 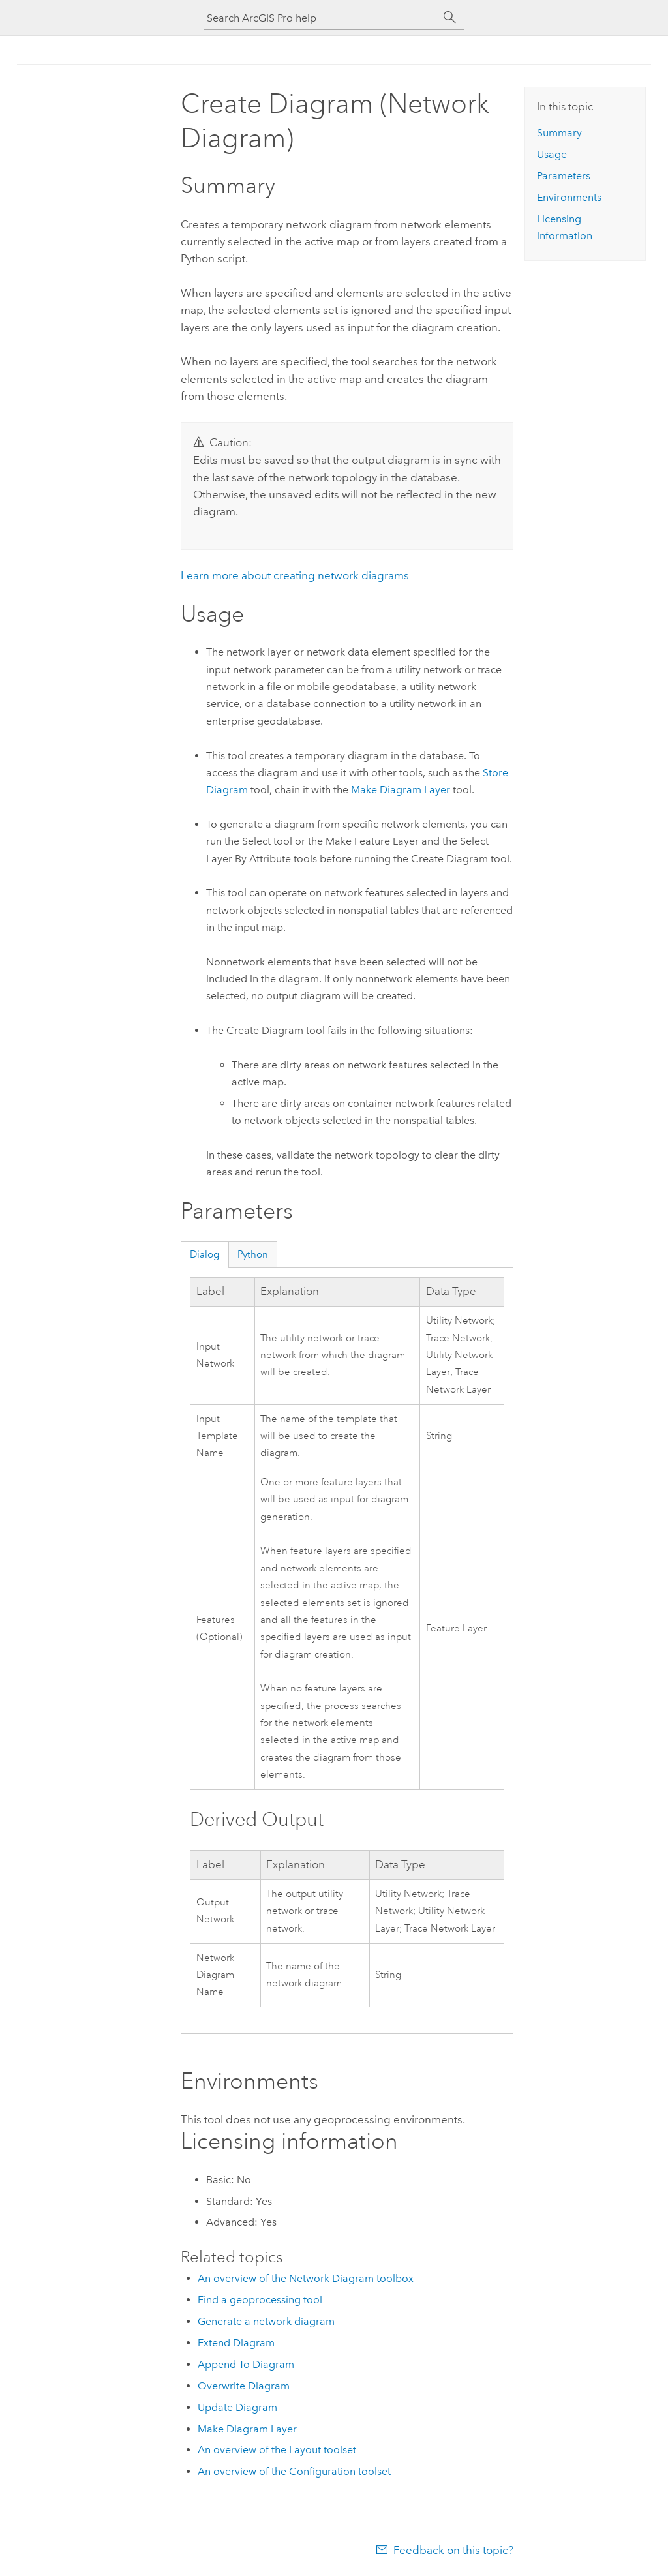 What do you see at coordinates (295, 575) in the screenshot?
I see `Learn more about creating network diagrams` at bounding box center [295, 575].